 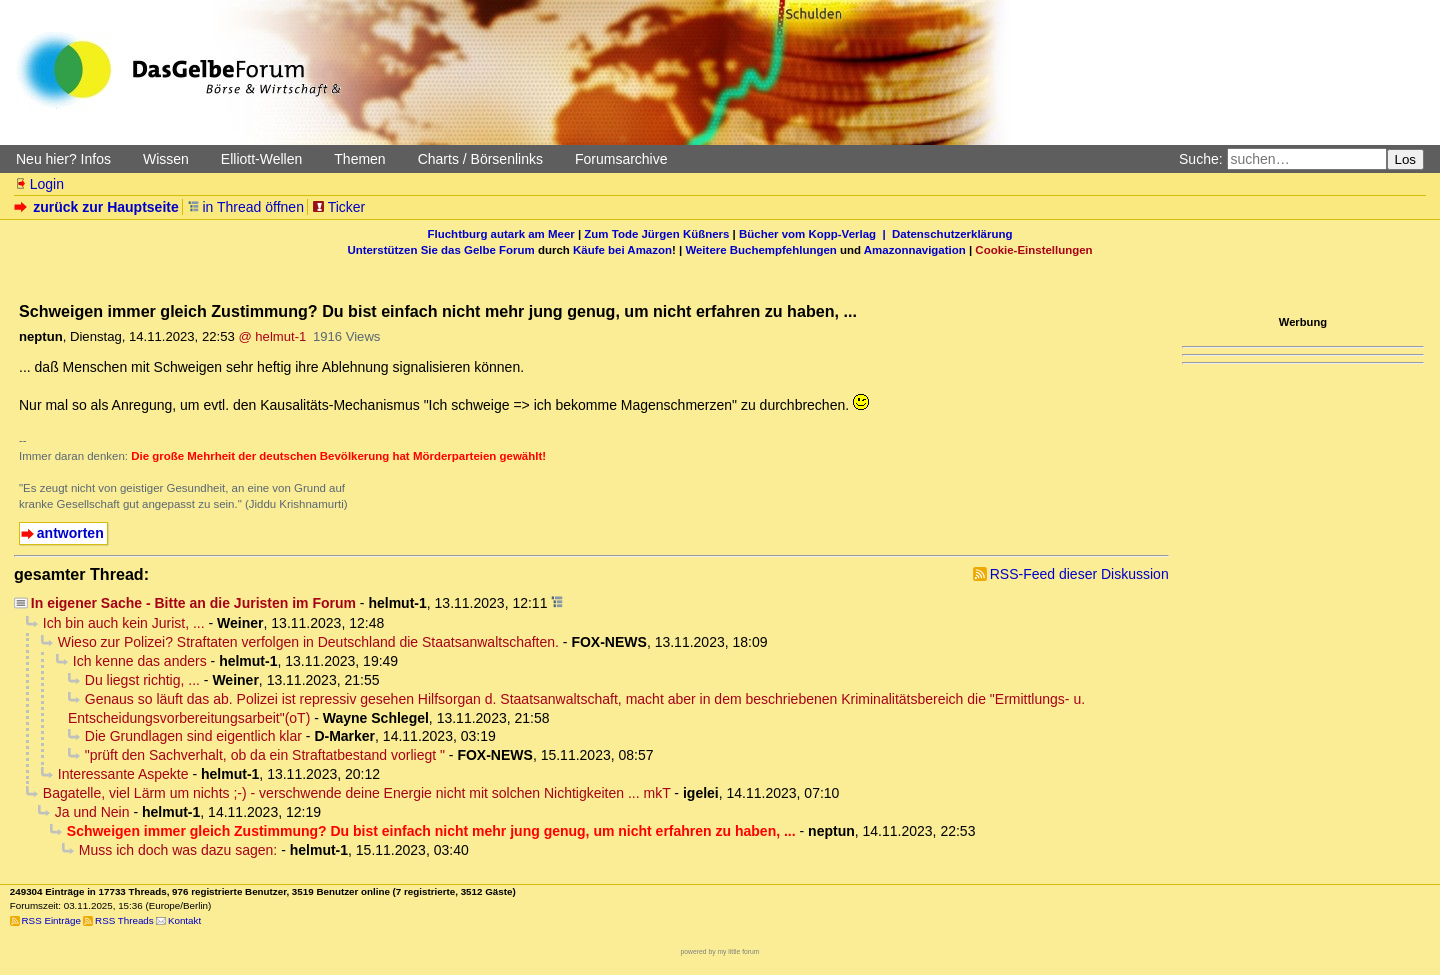 I want to click on Charts / Börsenlinks, so click(x=480, y=159).